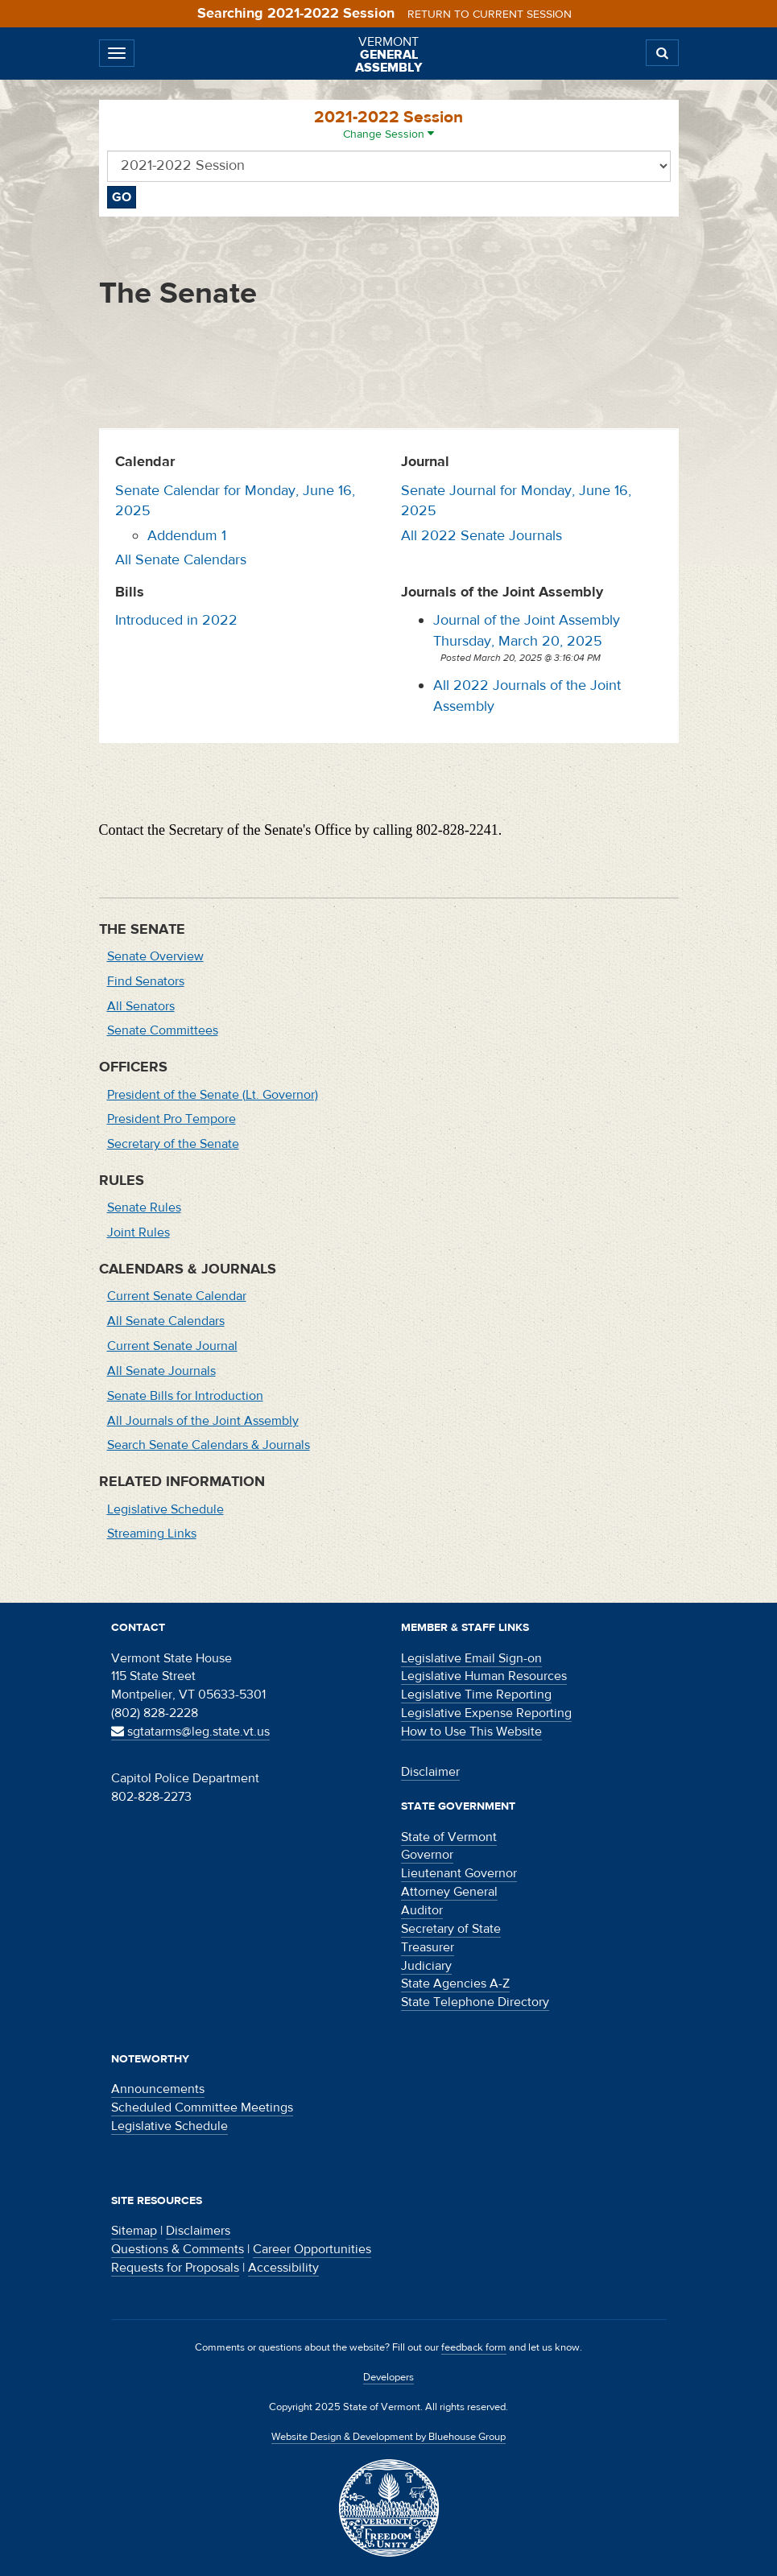 This screenshot has height=2576, width=777. I want to click on All 2022 Senate Journals, so click(481, 535).